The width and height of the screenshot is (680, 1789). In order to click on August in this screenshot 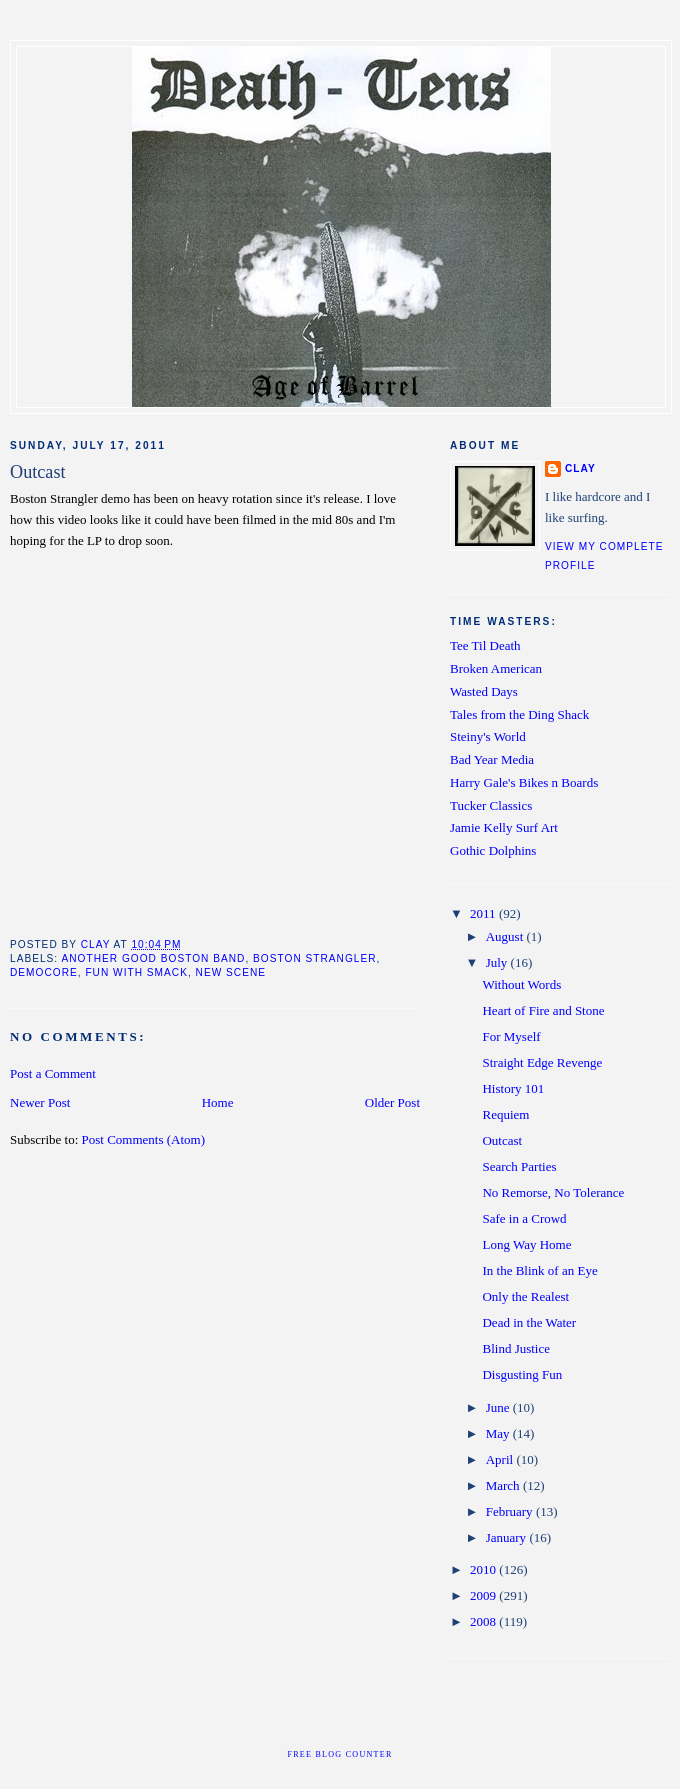, I will do `click(506, 936)`.